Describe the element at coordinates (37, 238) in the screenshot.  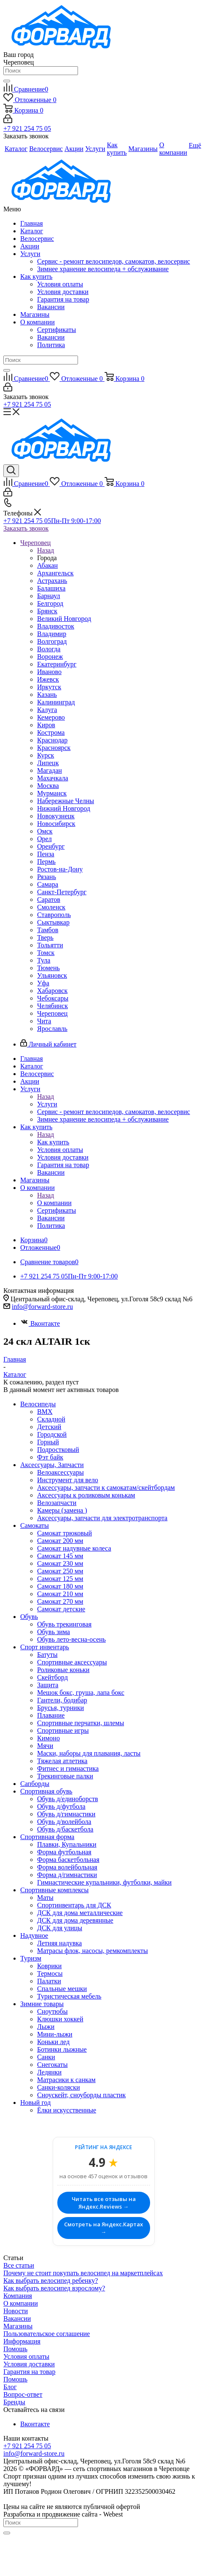
I see `Велосервис` at that location.